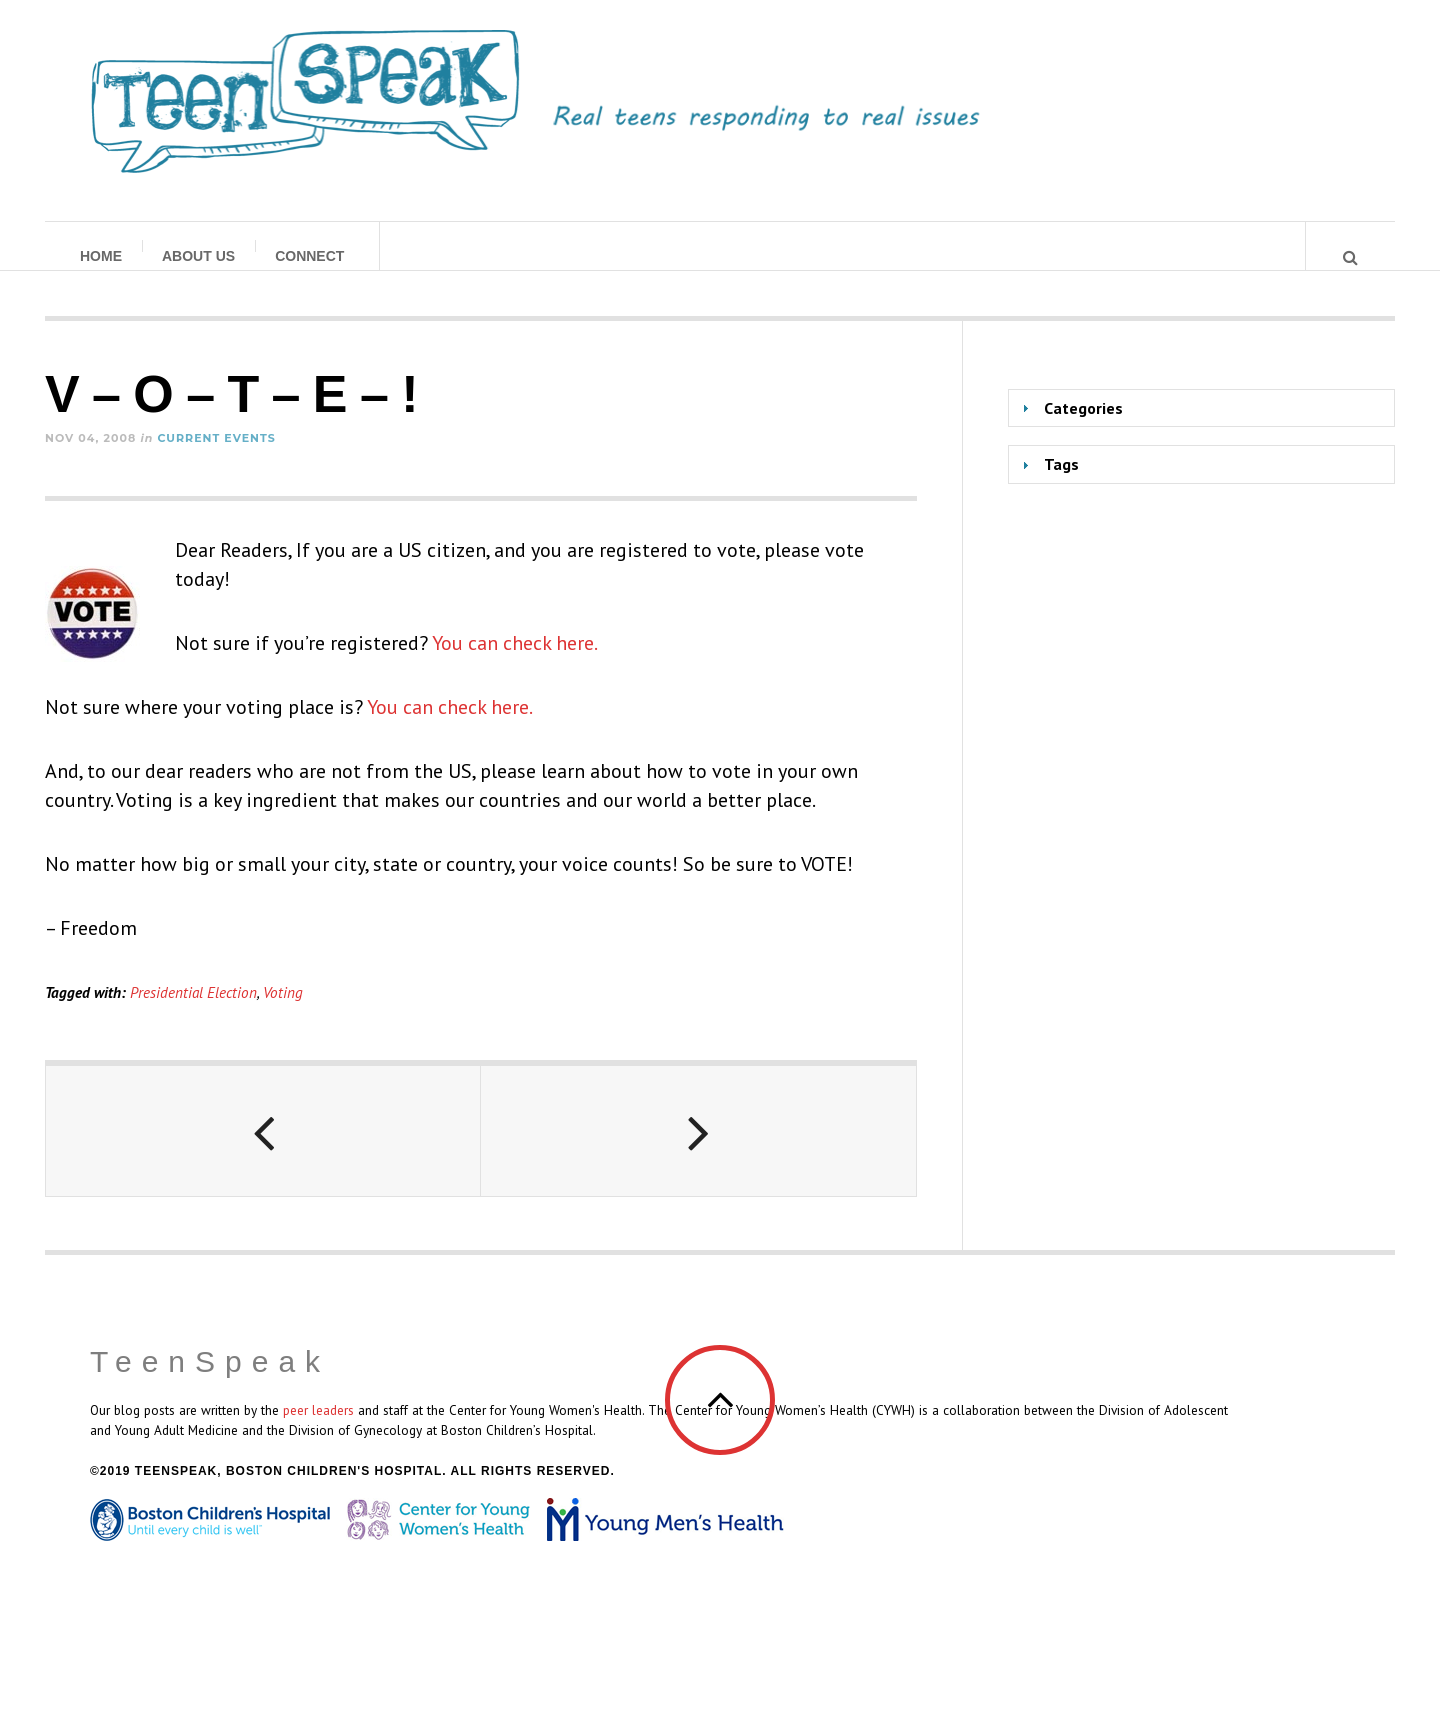  What do you see at coordinates (199, 256) in the screenshot?
I see `About Us` at bounding box center [199, 256].